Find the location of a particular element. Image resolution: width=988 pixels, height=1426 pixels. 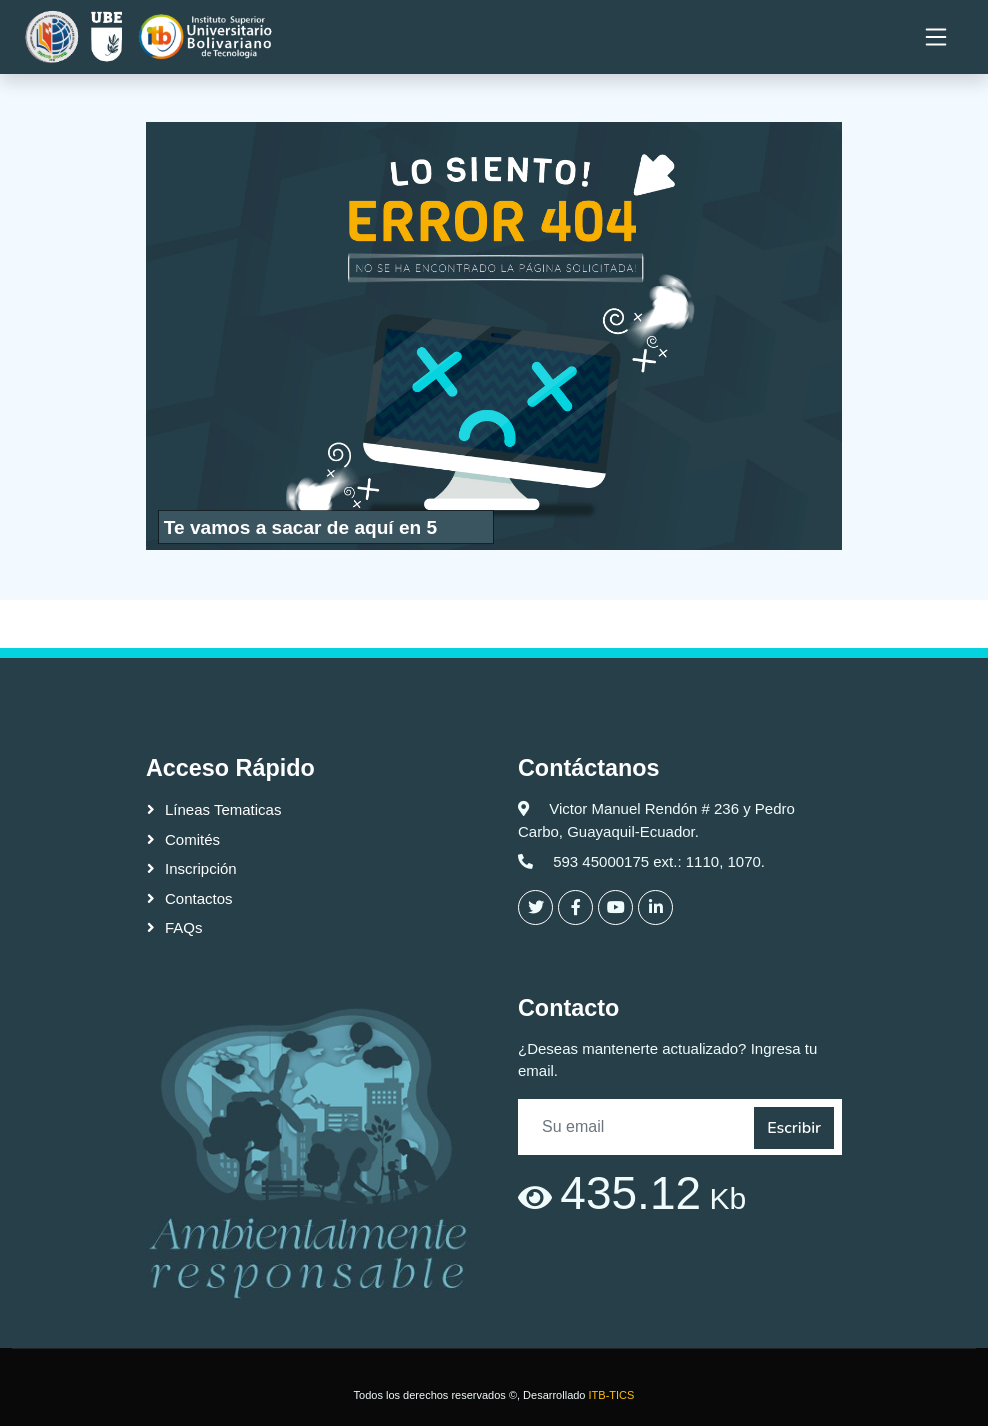

Comités is located at coordinates (192, 839).